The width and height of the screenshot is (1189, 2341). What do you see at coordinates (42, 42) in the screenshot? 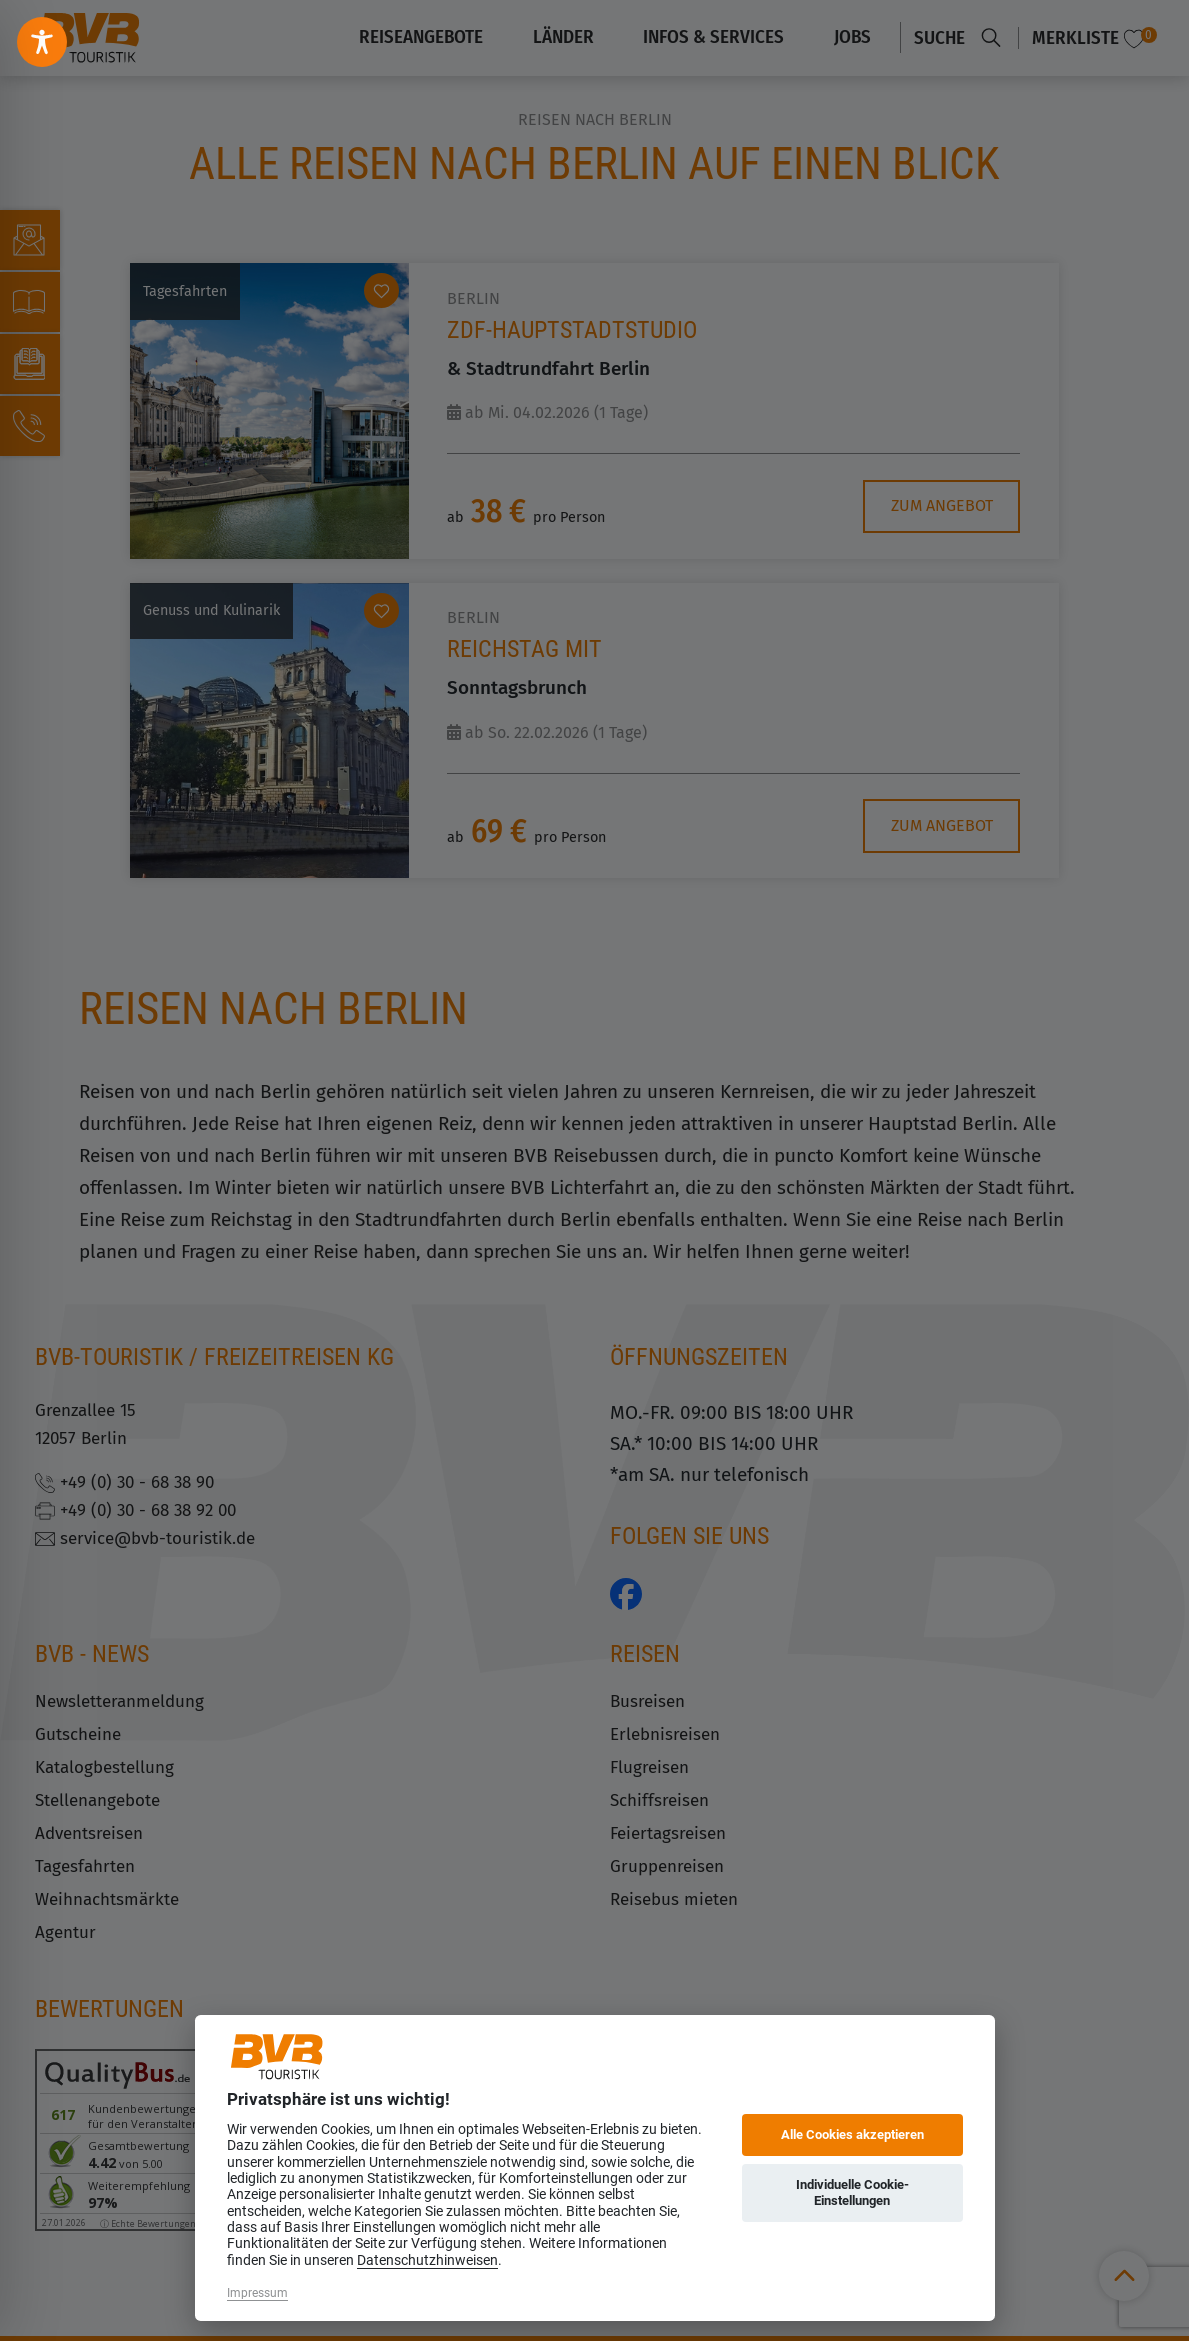
I see `[Toggle Accessibility Toolbar]` at bounding box center [42, 42].